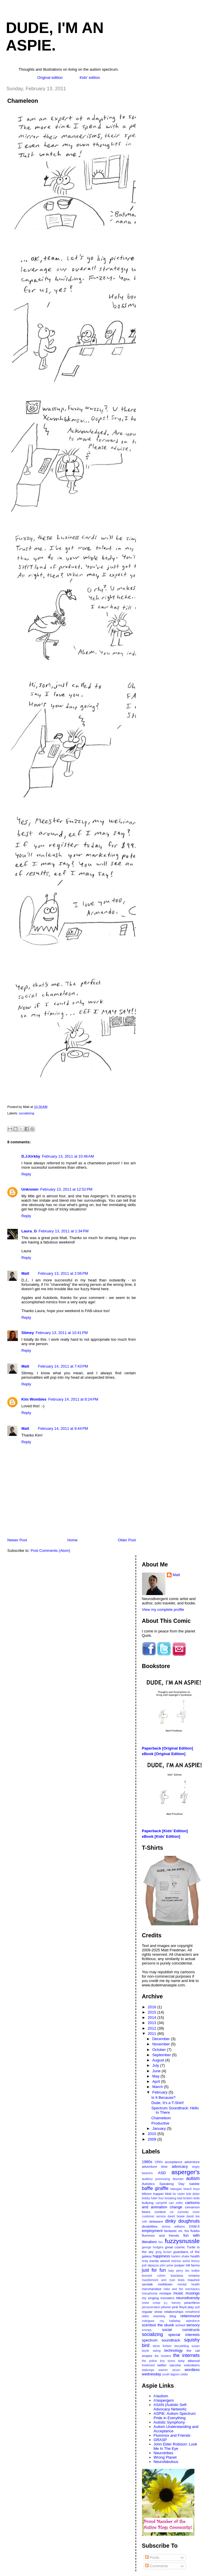 This screenshot has width=202, height=2576. What do you see at coordinates (173, 2226) in the screenshot?
I see `donna williams` at bounding box center [173, 2226].